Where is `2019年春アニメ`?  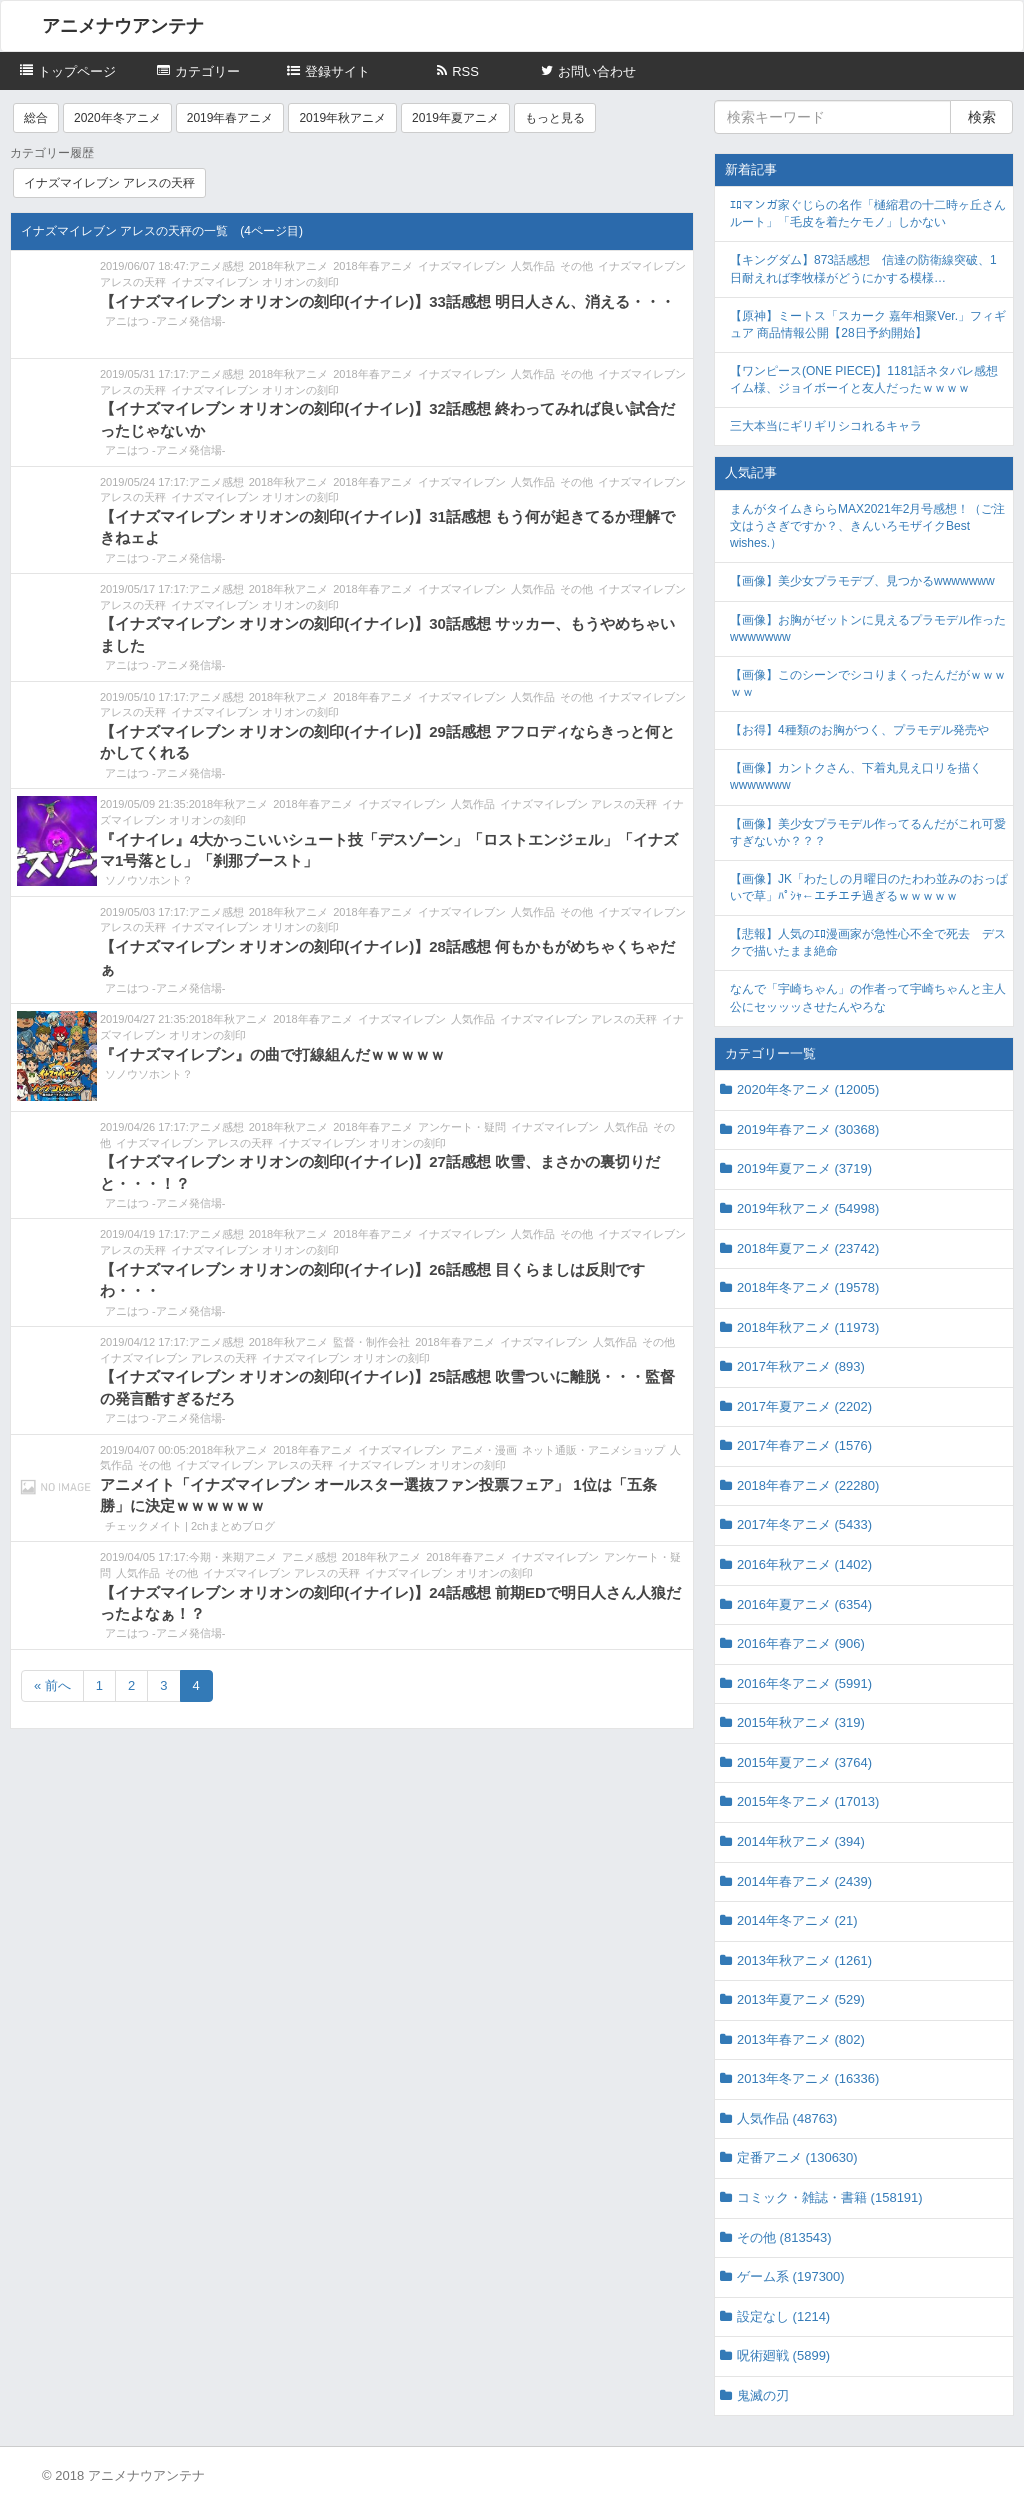 2019年春アニメ is located at coordinates (230, 118).